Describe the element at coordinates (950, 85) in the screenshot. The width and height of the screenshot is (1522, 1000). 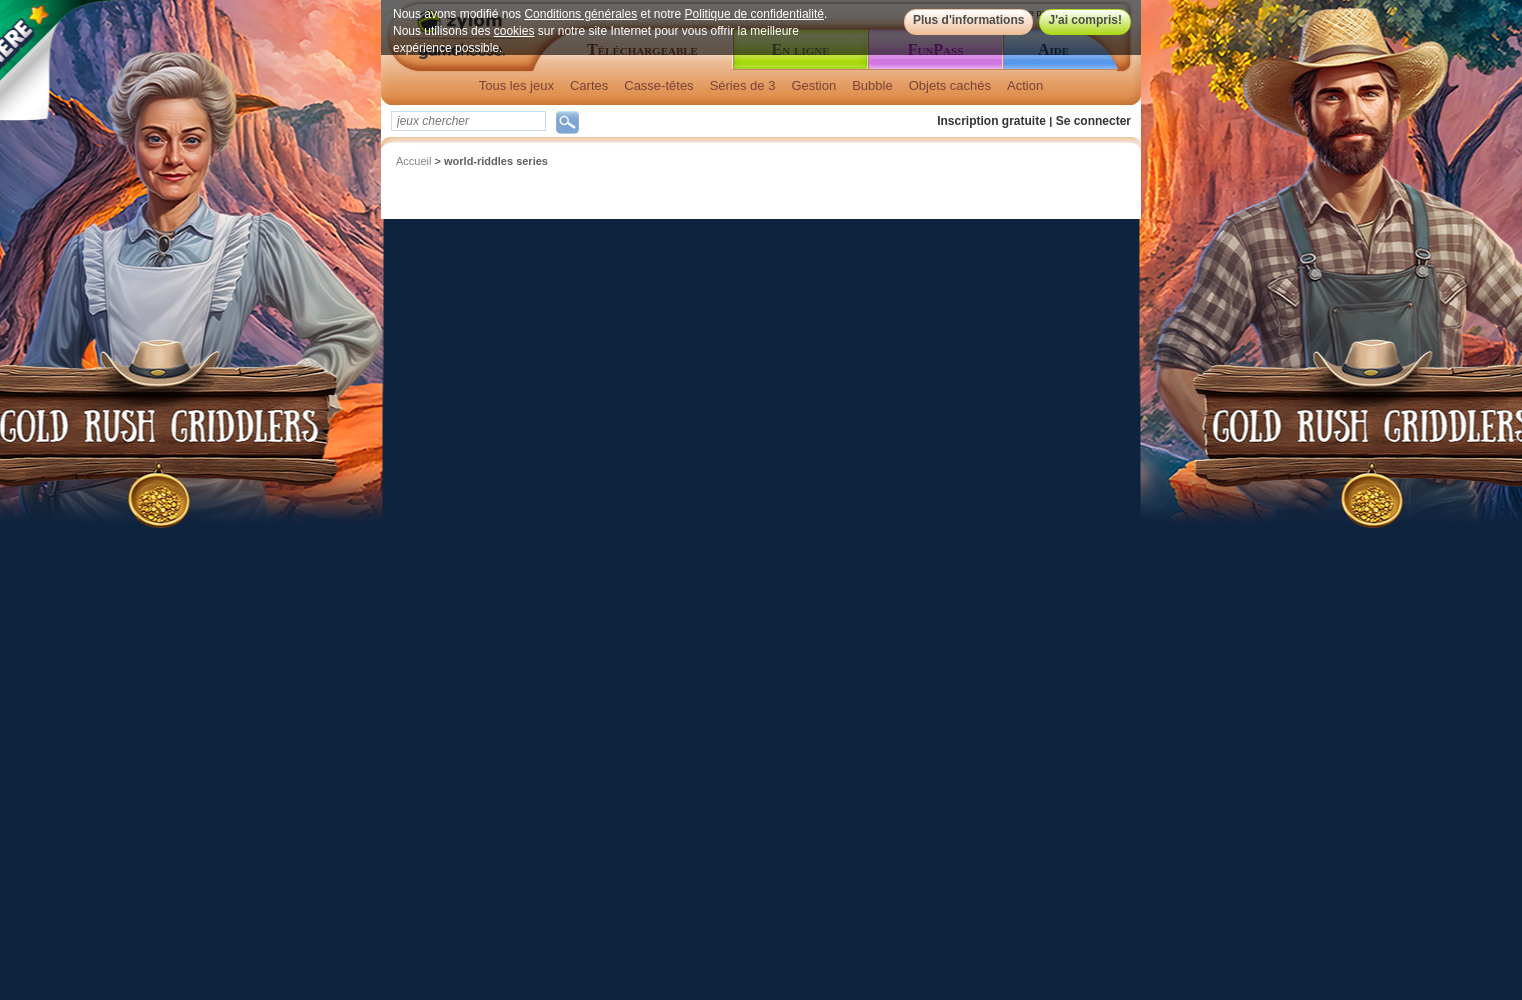
I see `Objets cachés` at that location.